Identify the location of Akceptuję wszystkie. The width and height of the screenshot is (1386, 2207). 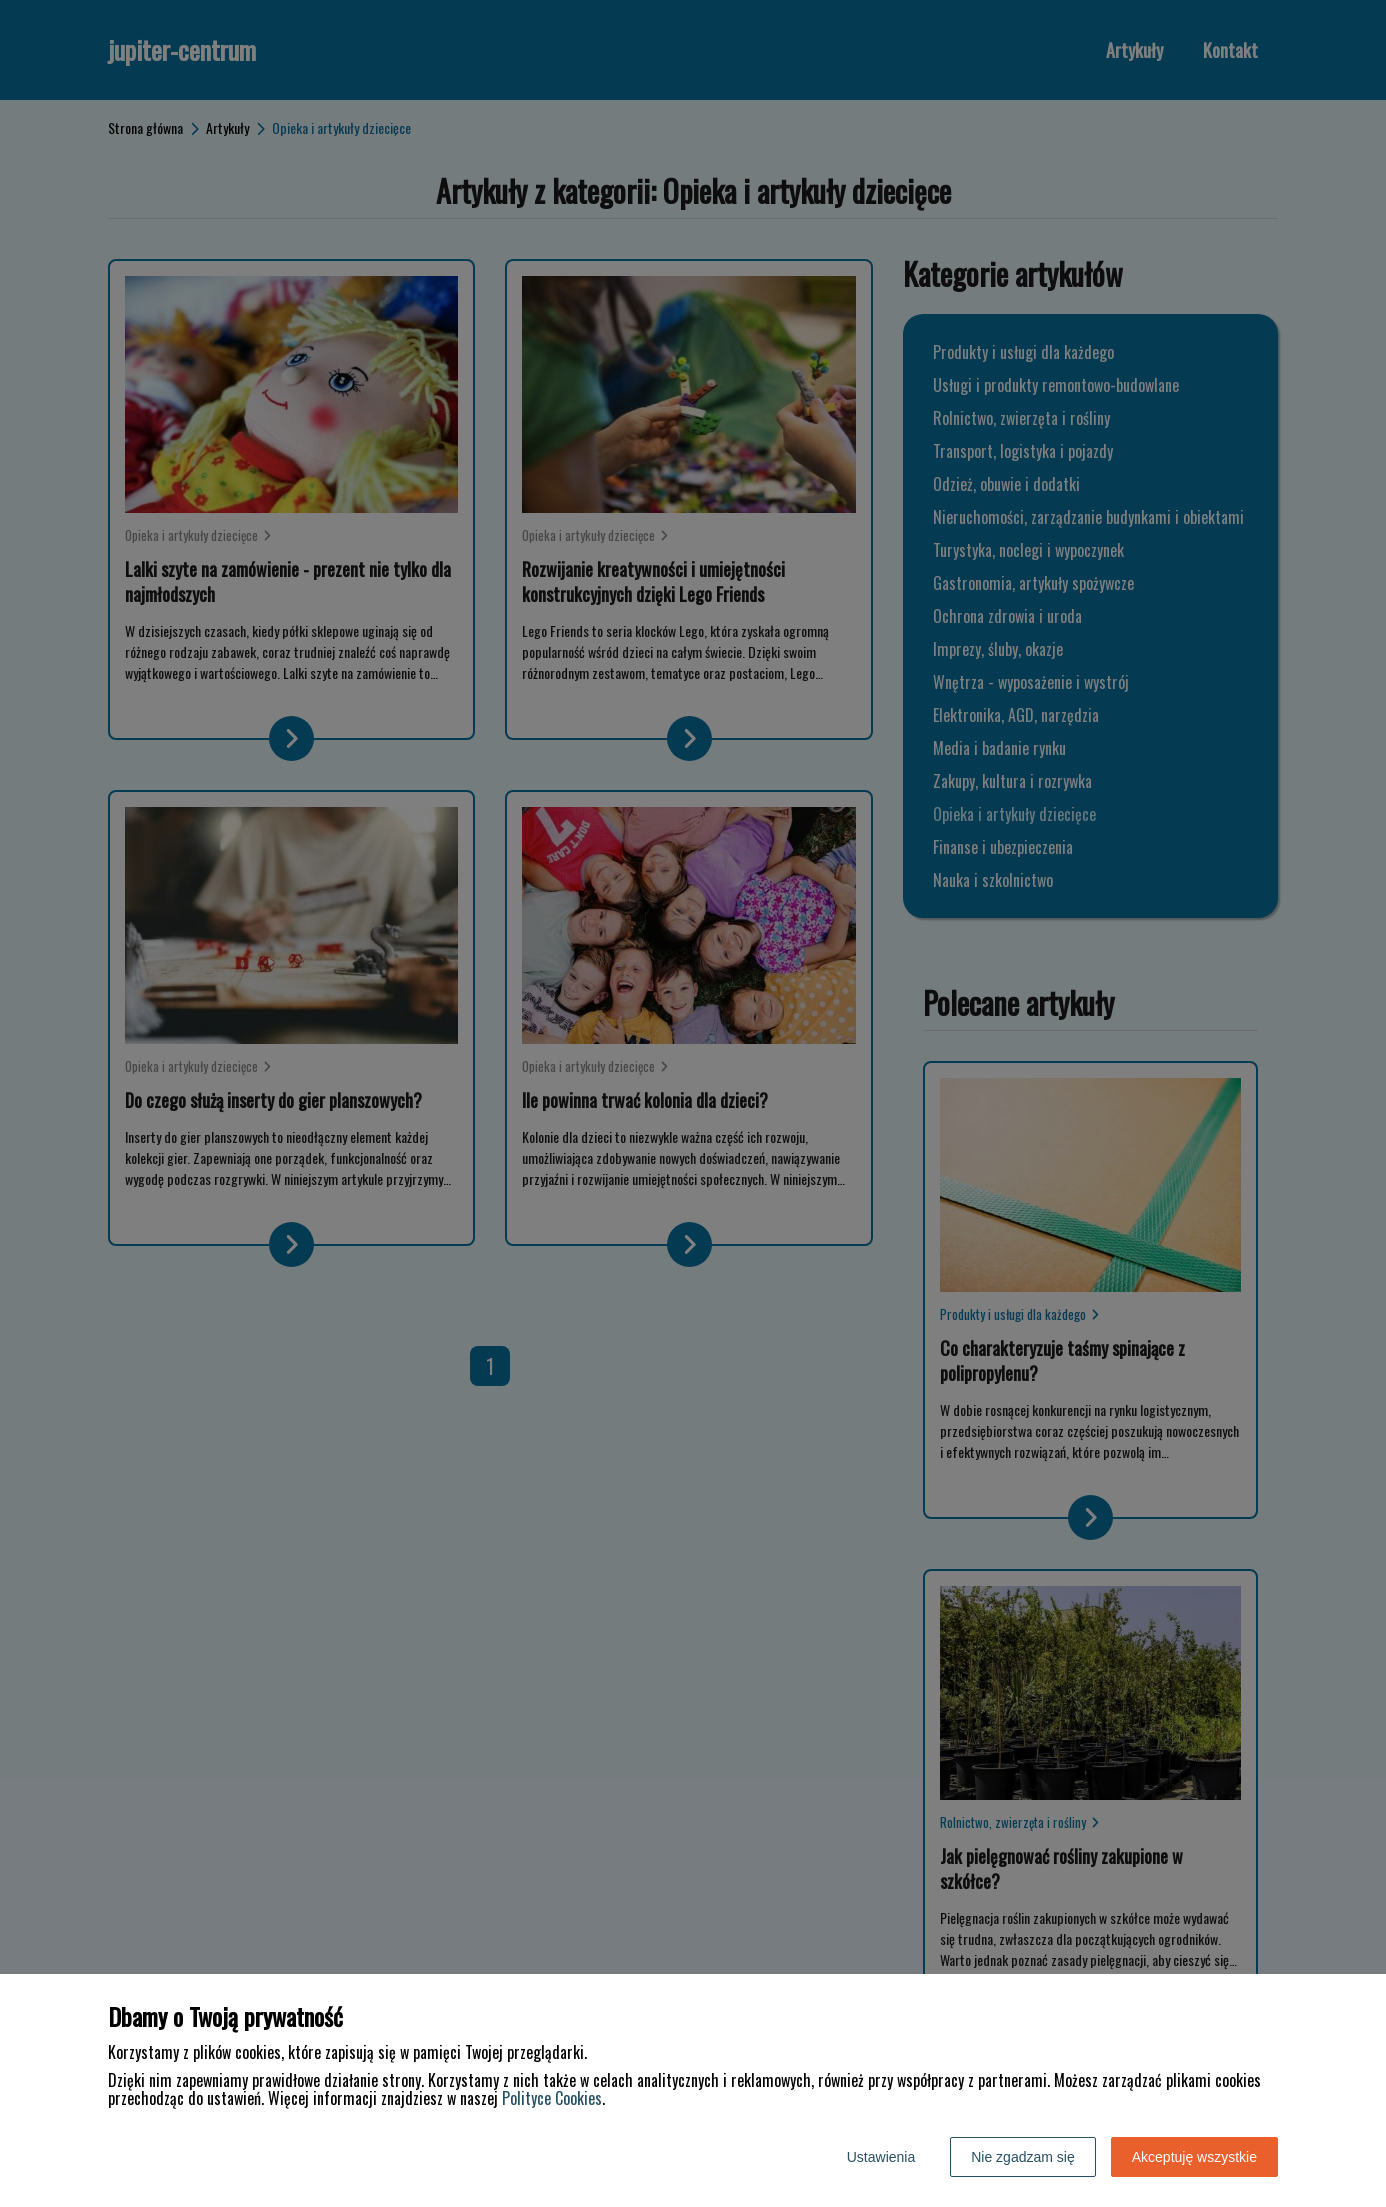
(1194, 2157).